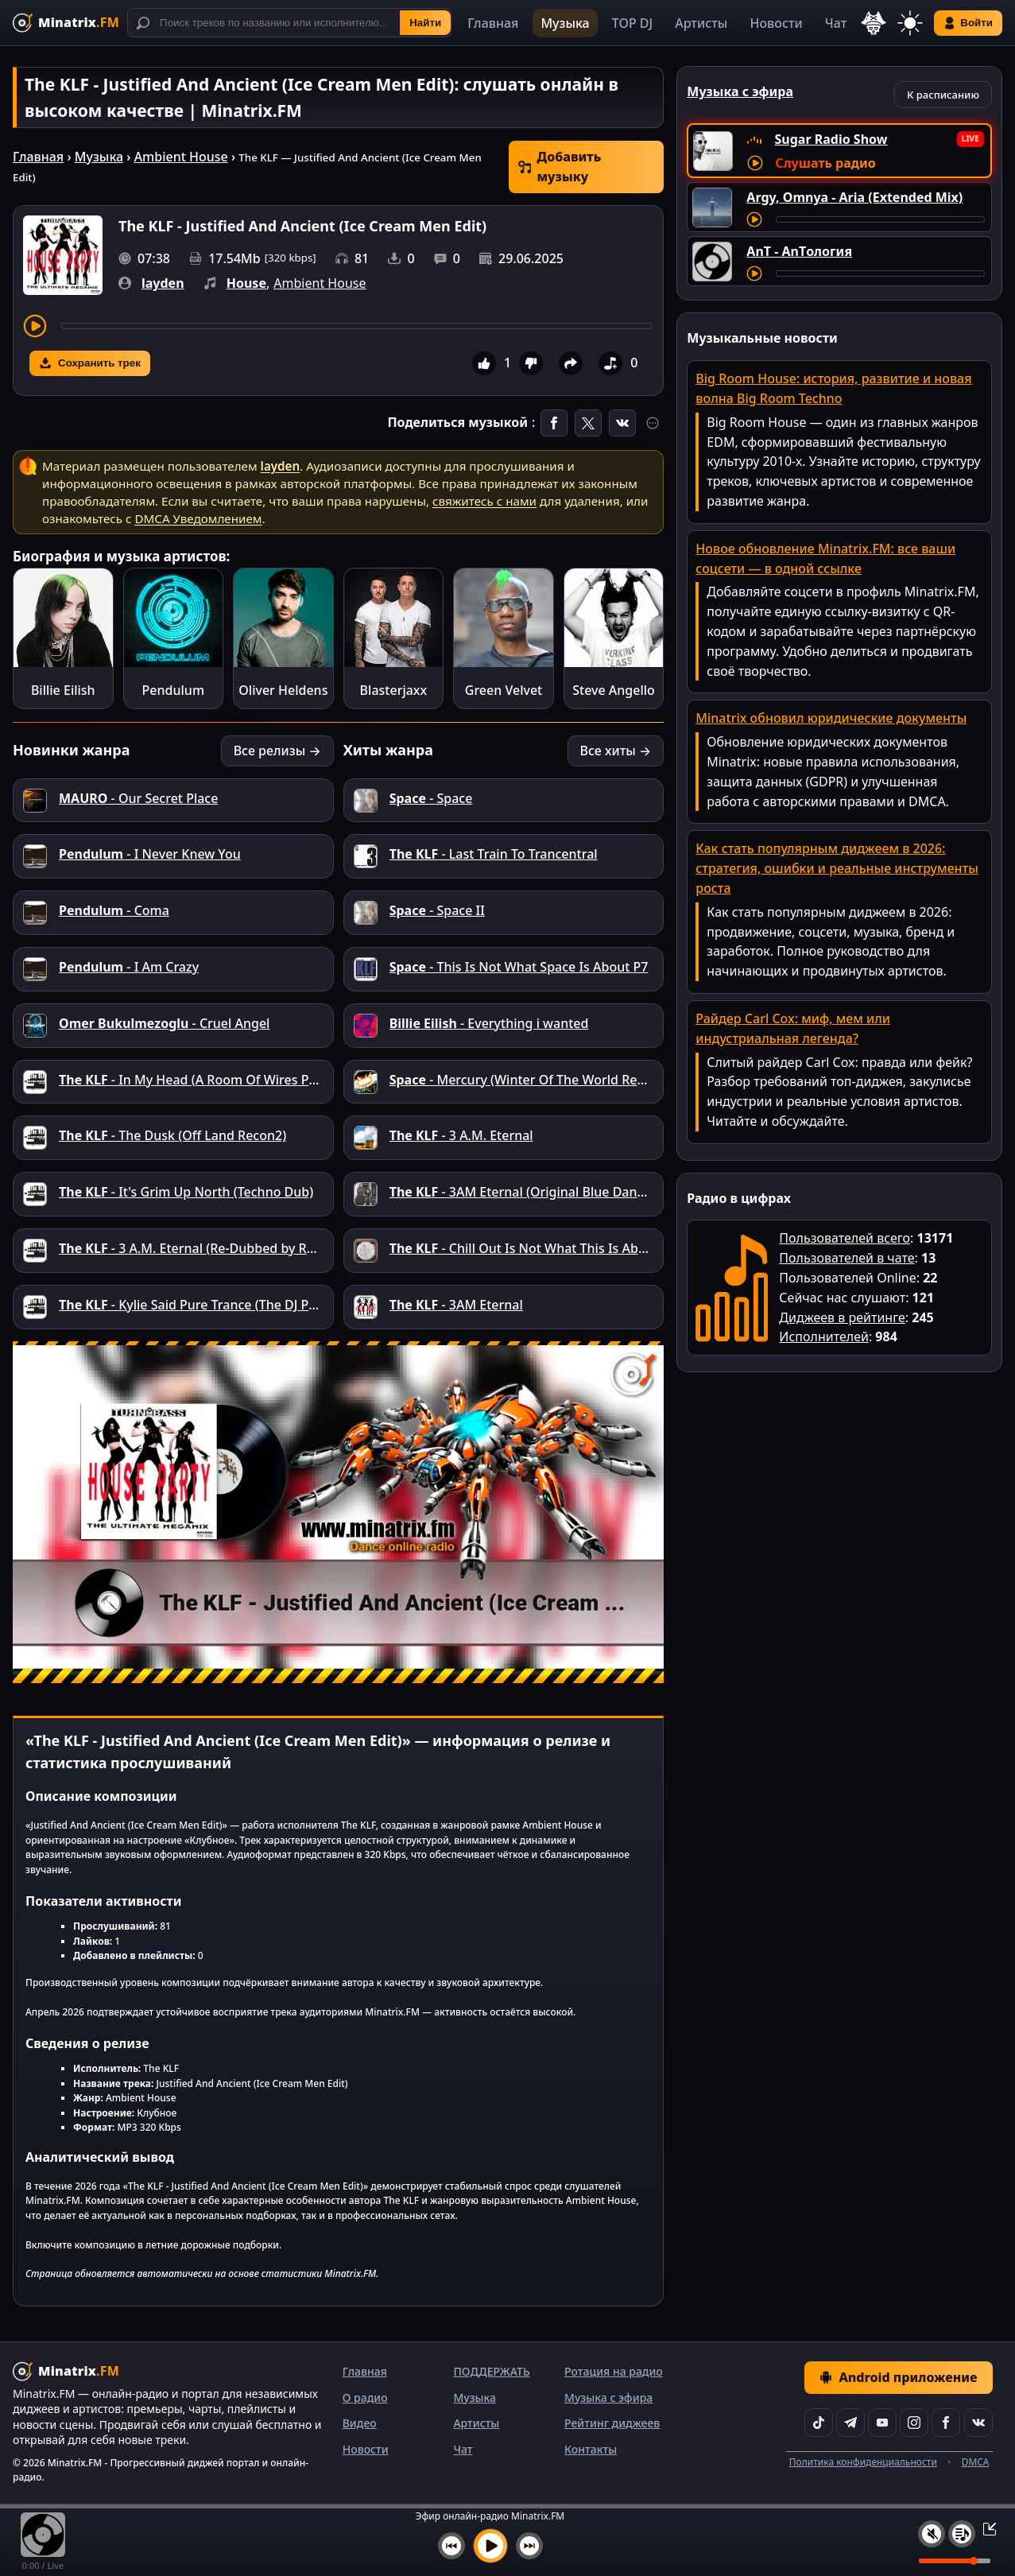 Image resolution: width=1015 pixels, height=2576 pixels. What do you see at coordinates (461, 1135) in the screenshot?
I see `- 3 A.M. Eternal` at bounding box center [461, 1135].